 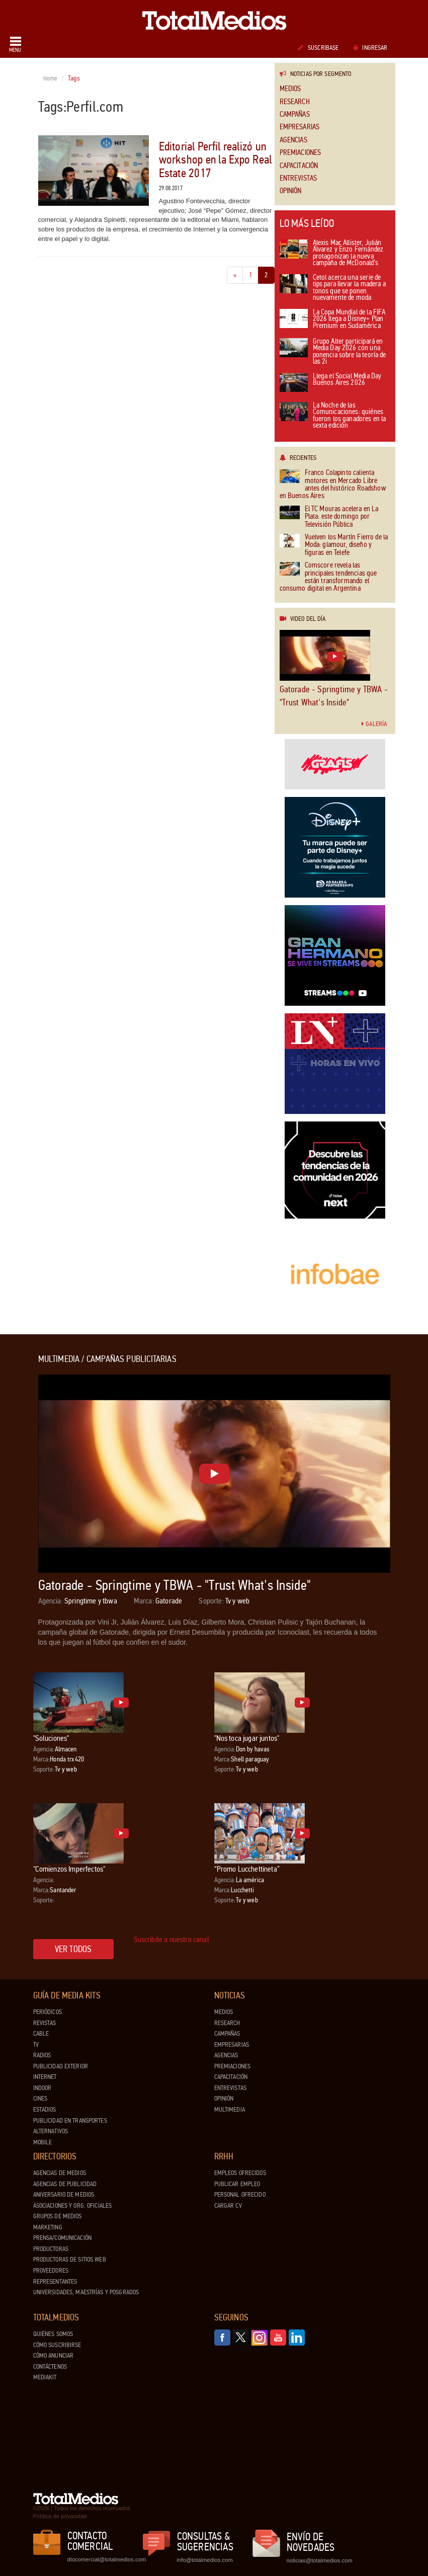 What do you see at coordinates (86, 2292) in the screenshot?
I see `Universidades, Maestrías y Posgrados` at bounding box center [86, 2292].